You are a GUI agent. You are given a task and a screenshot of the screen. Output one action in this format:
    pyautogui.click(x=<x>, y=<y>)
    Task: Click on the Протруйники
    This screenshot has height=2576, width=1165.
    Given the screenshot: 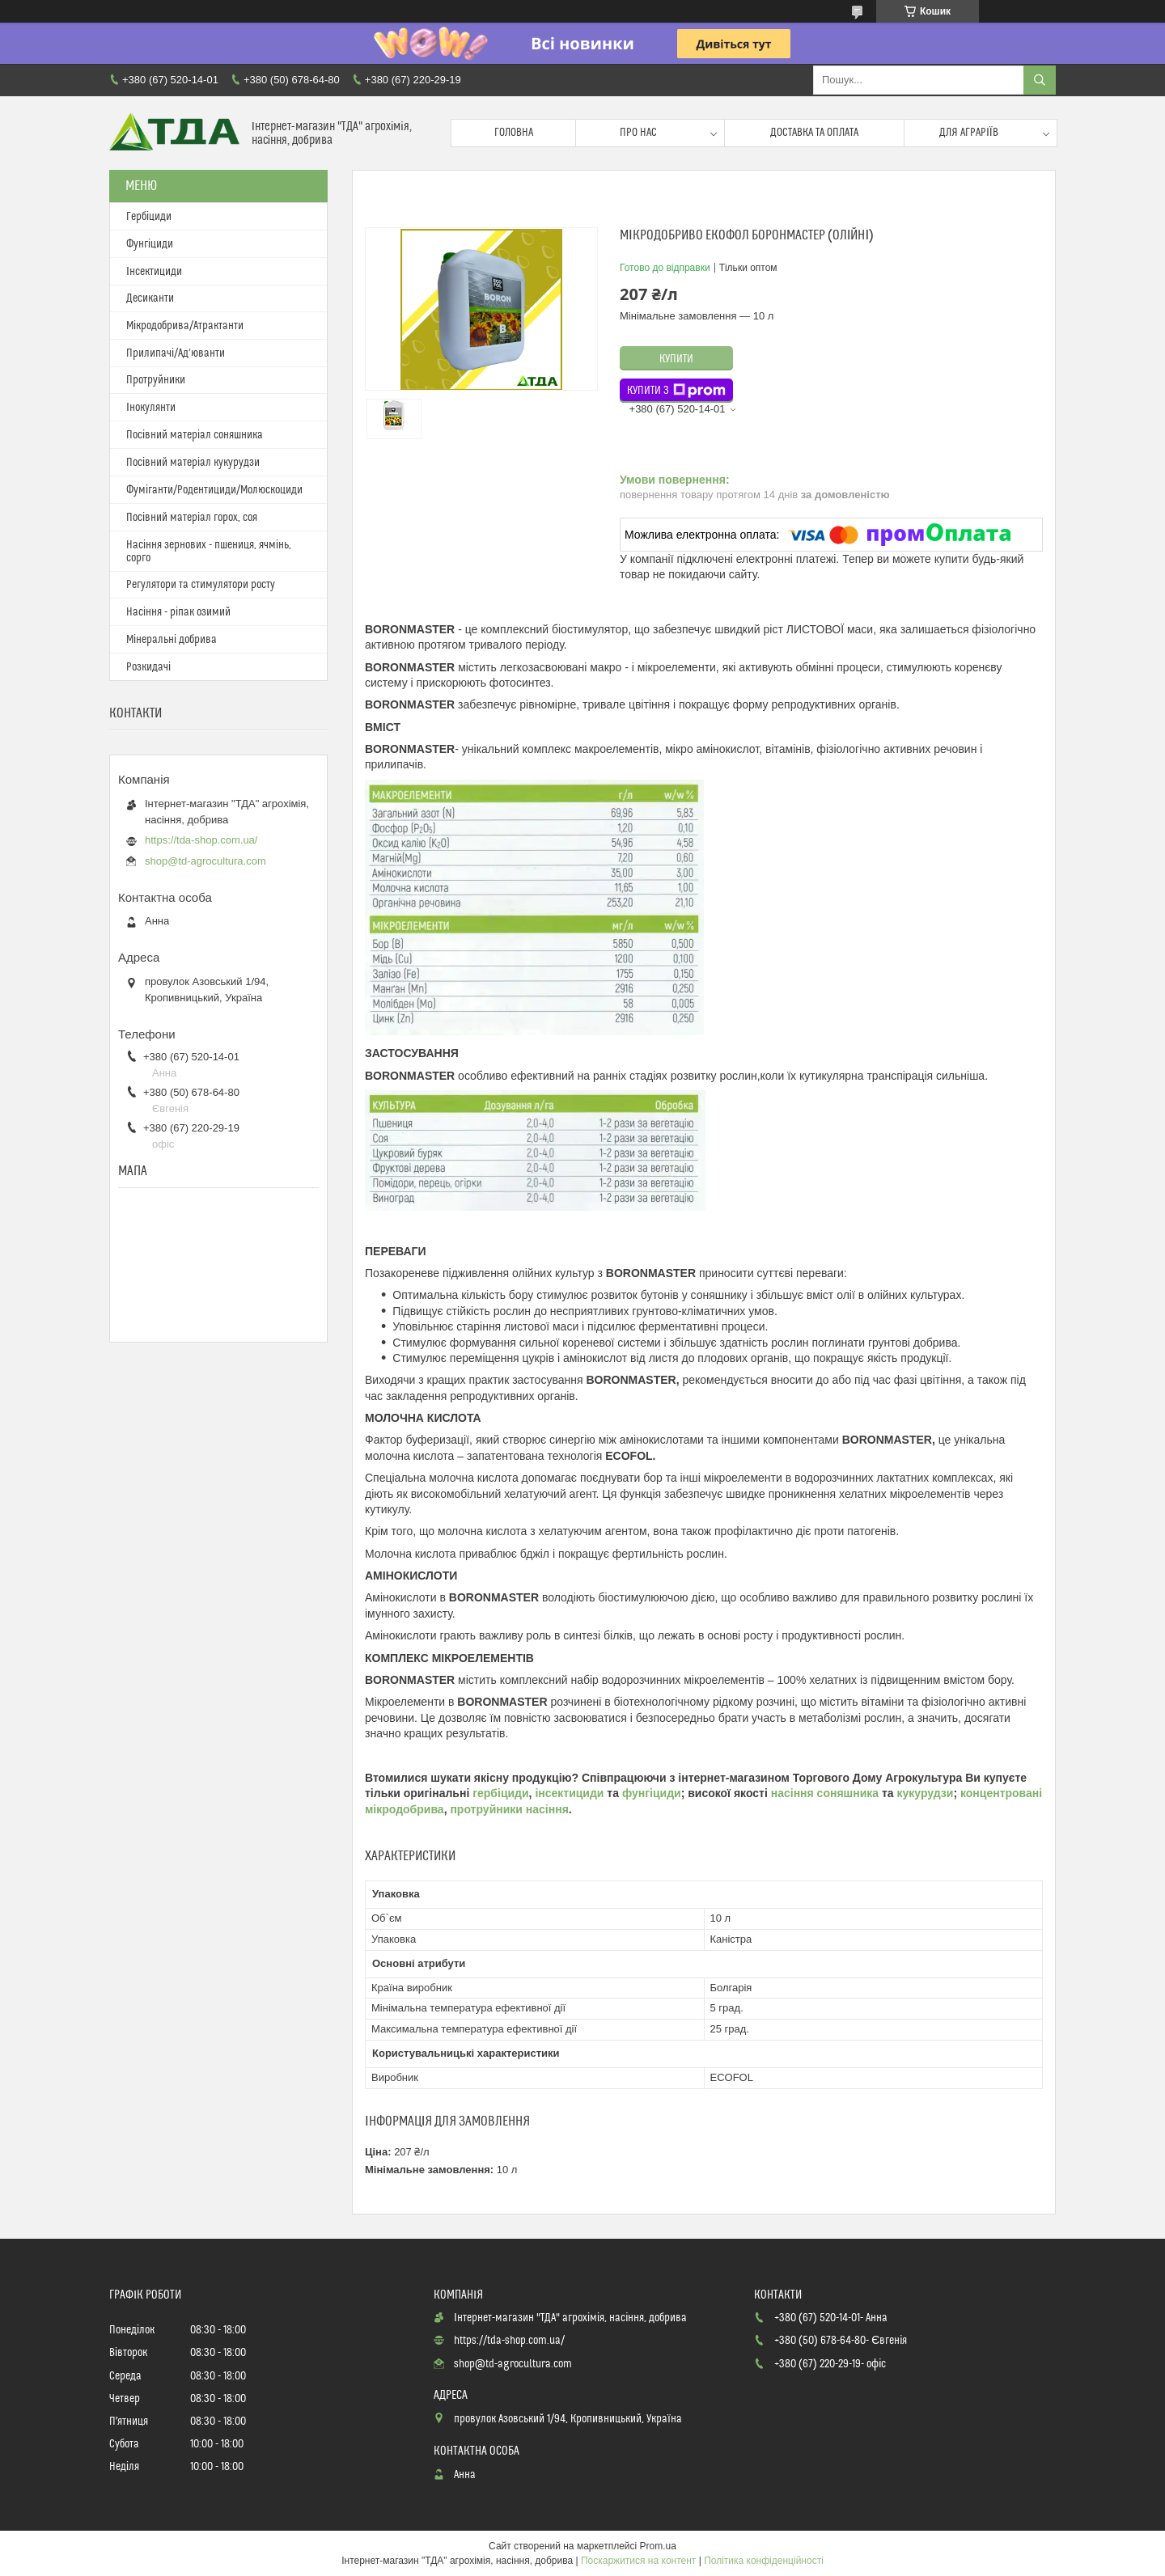 What is the action you would take?
    pyautogui.click(x=155, y=380)
    